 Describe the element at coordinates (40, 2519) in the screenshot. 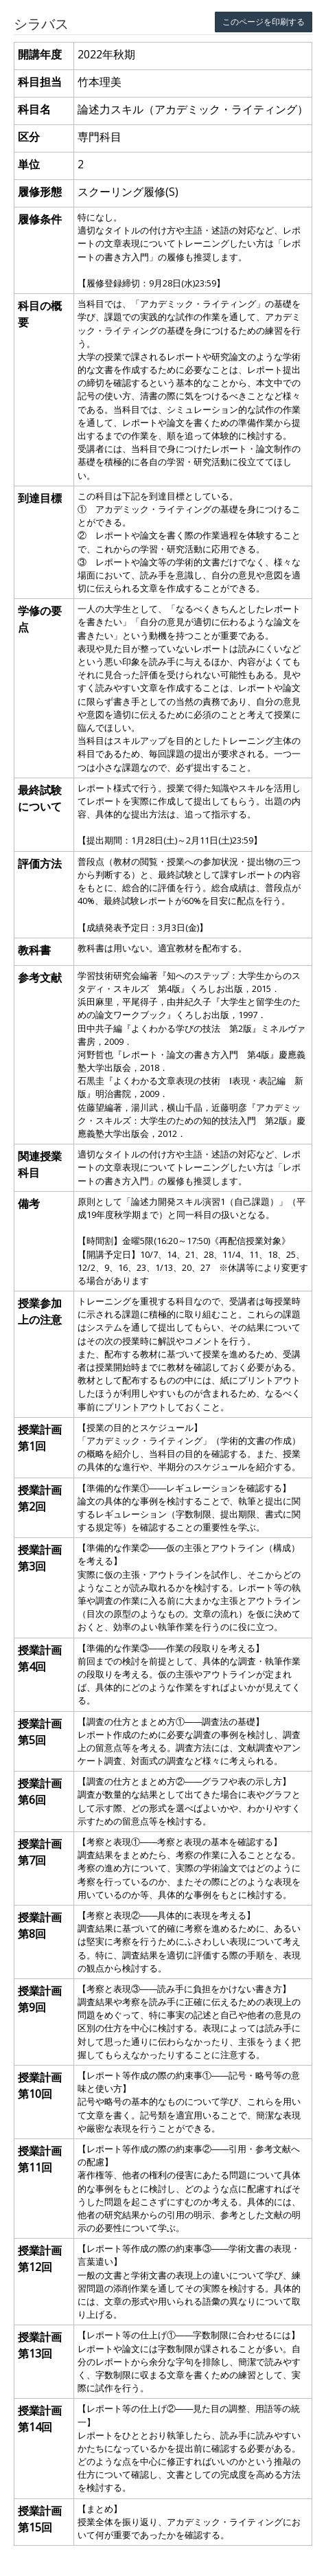

I see `授業計画 第15回` at that location.